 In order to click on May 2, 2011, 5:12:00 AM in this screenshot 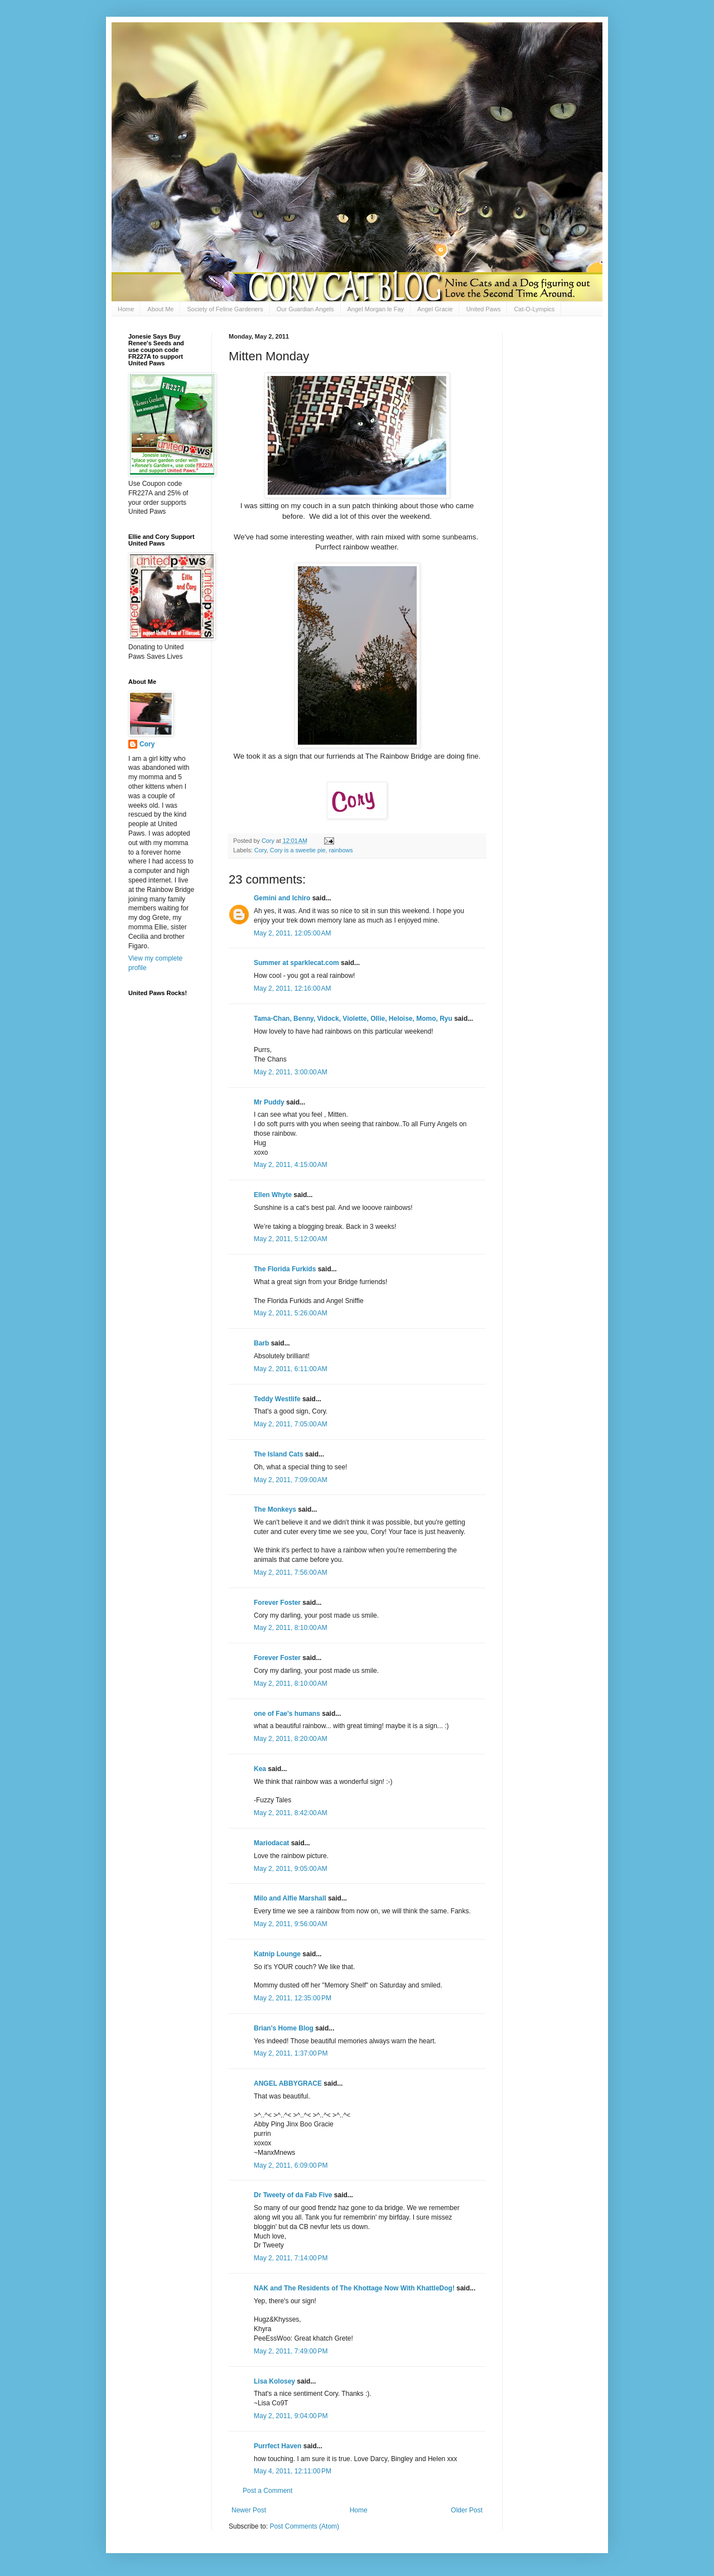, I will do `click(290, 1239)`.